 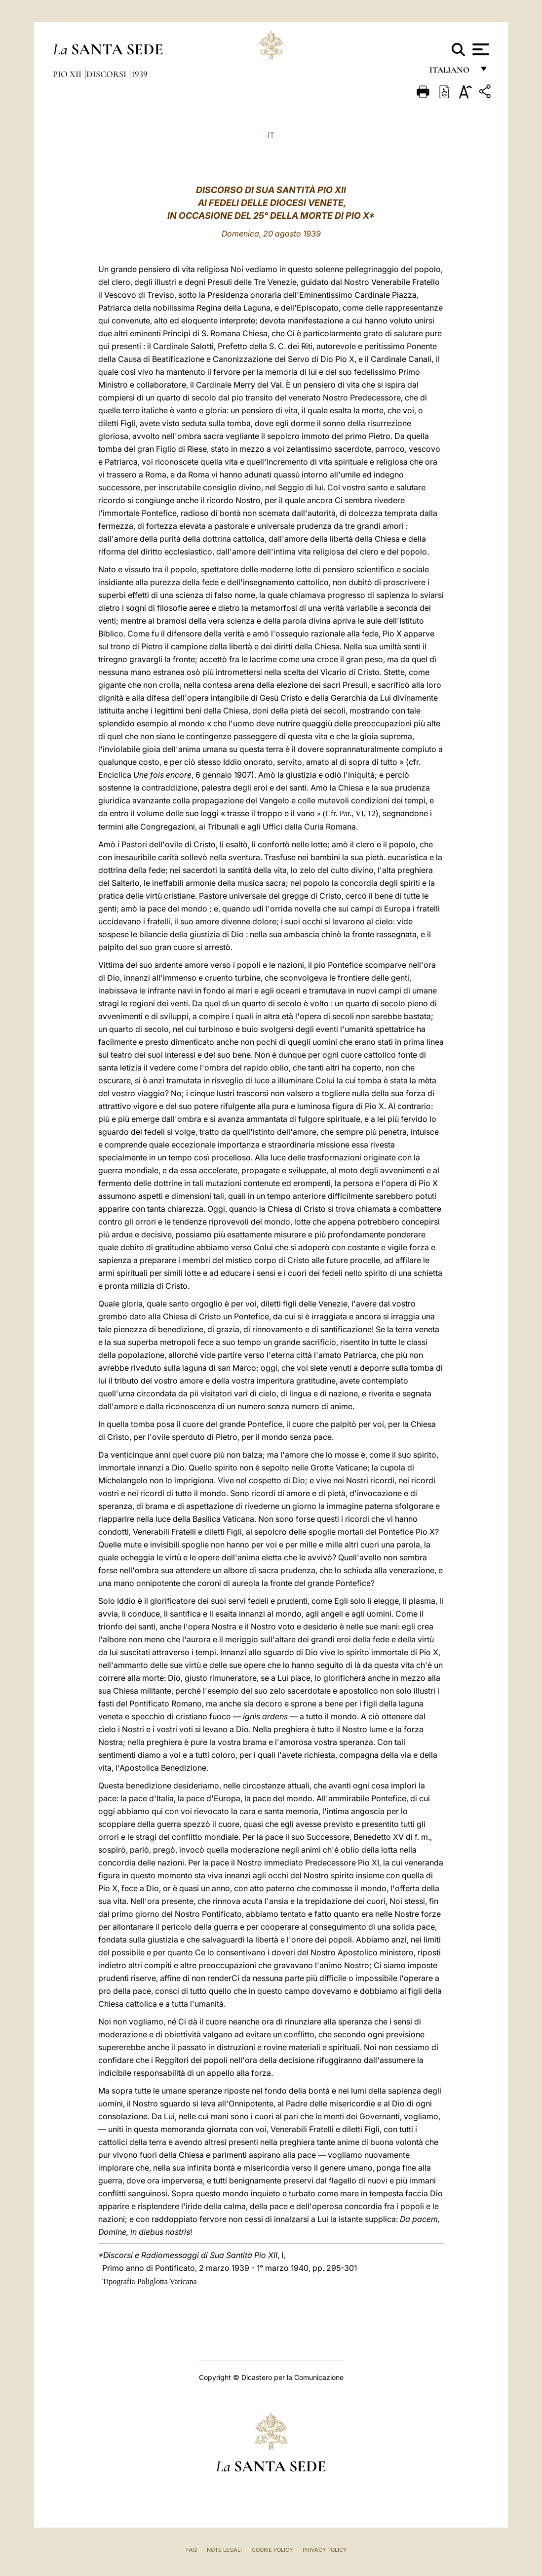 I want to click on Pio XII, so click(x=68, y=74).